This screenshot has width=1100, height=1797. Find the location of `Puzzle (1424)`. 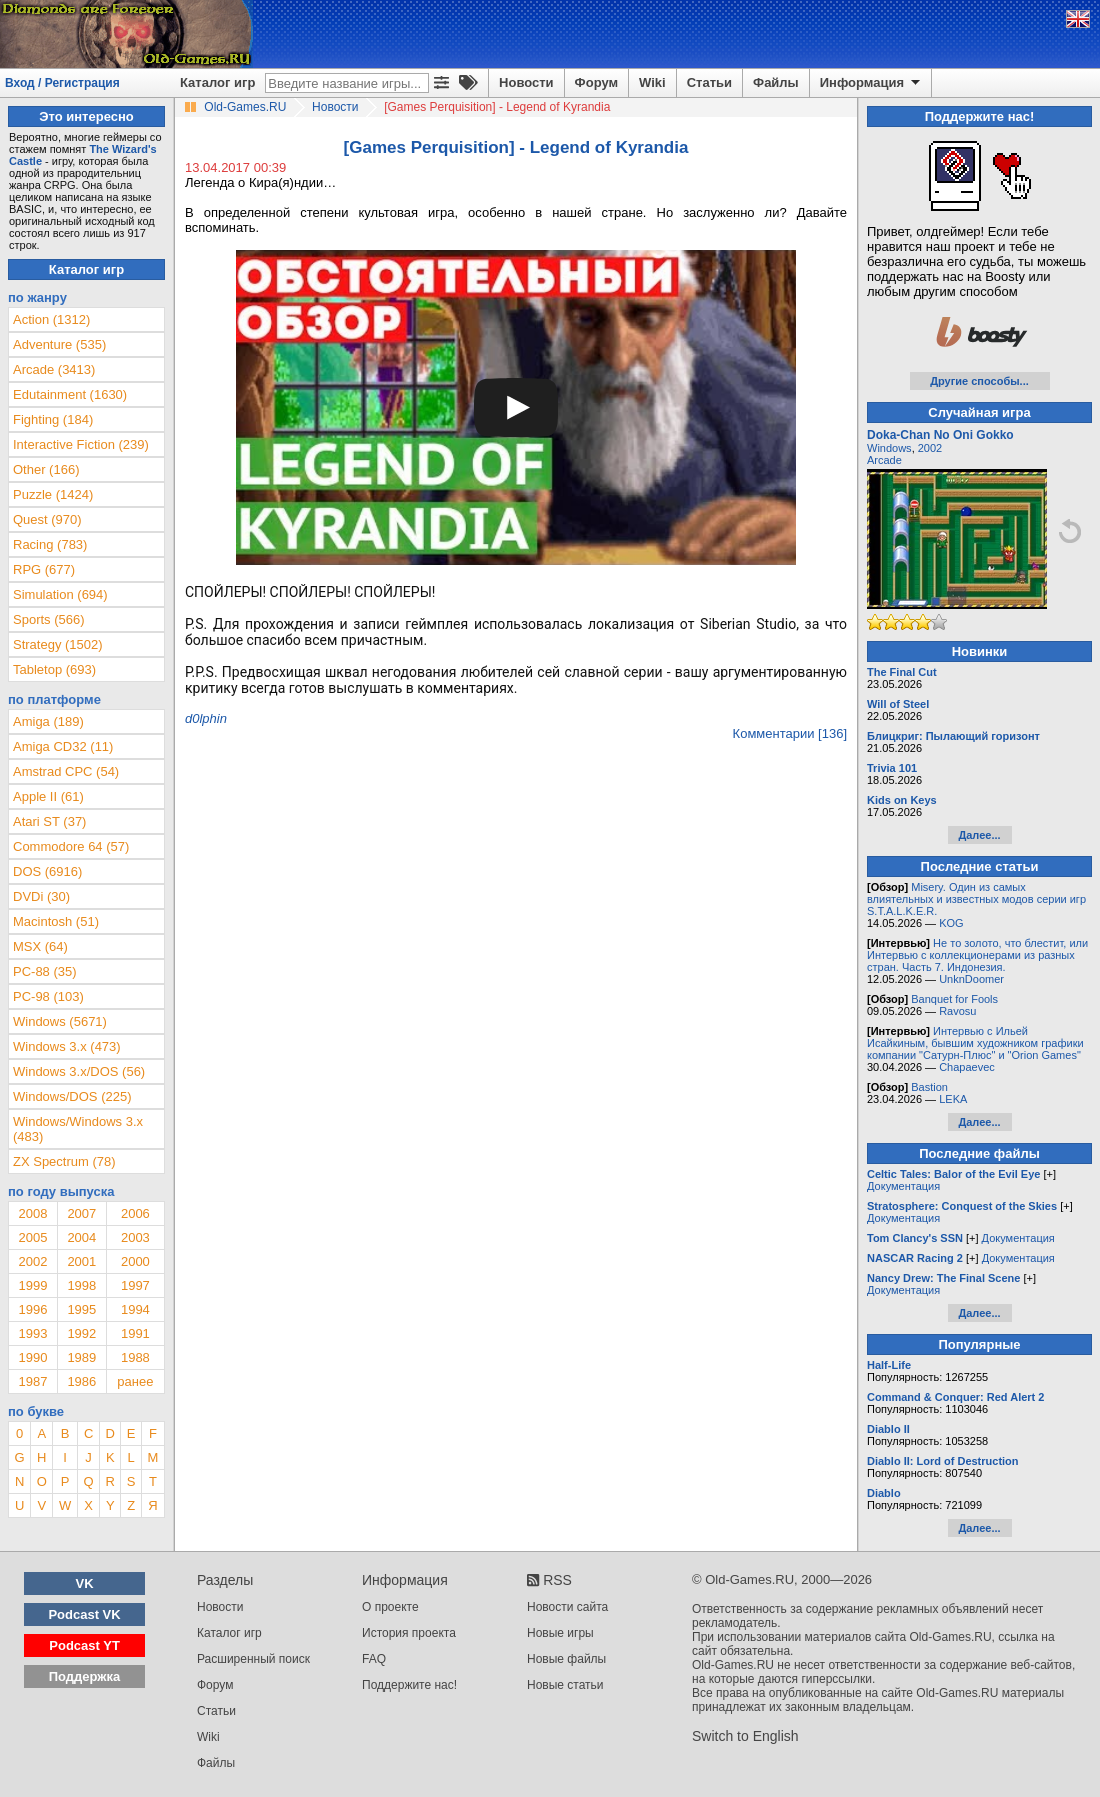

Puzzle (1424) is located at coordinates (53, 494).